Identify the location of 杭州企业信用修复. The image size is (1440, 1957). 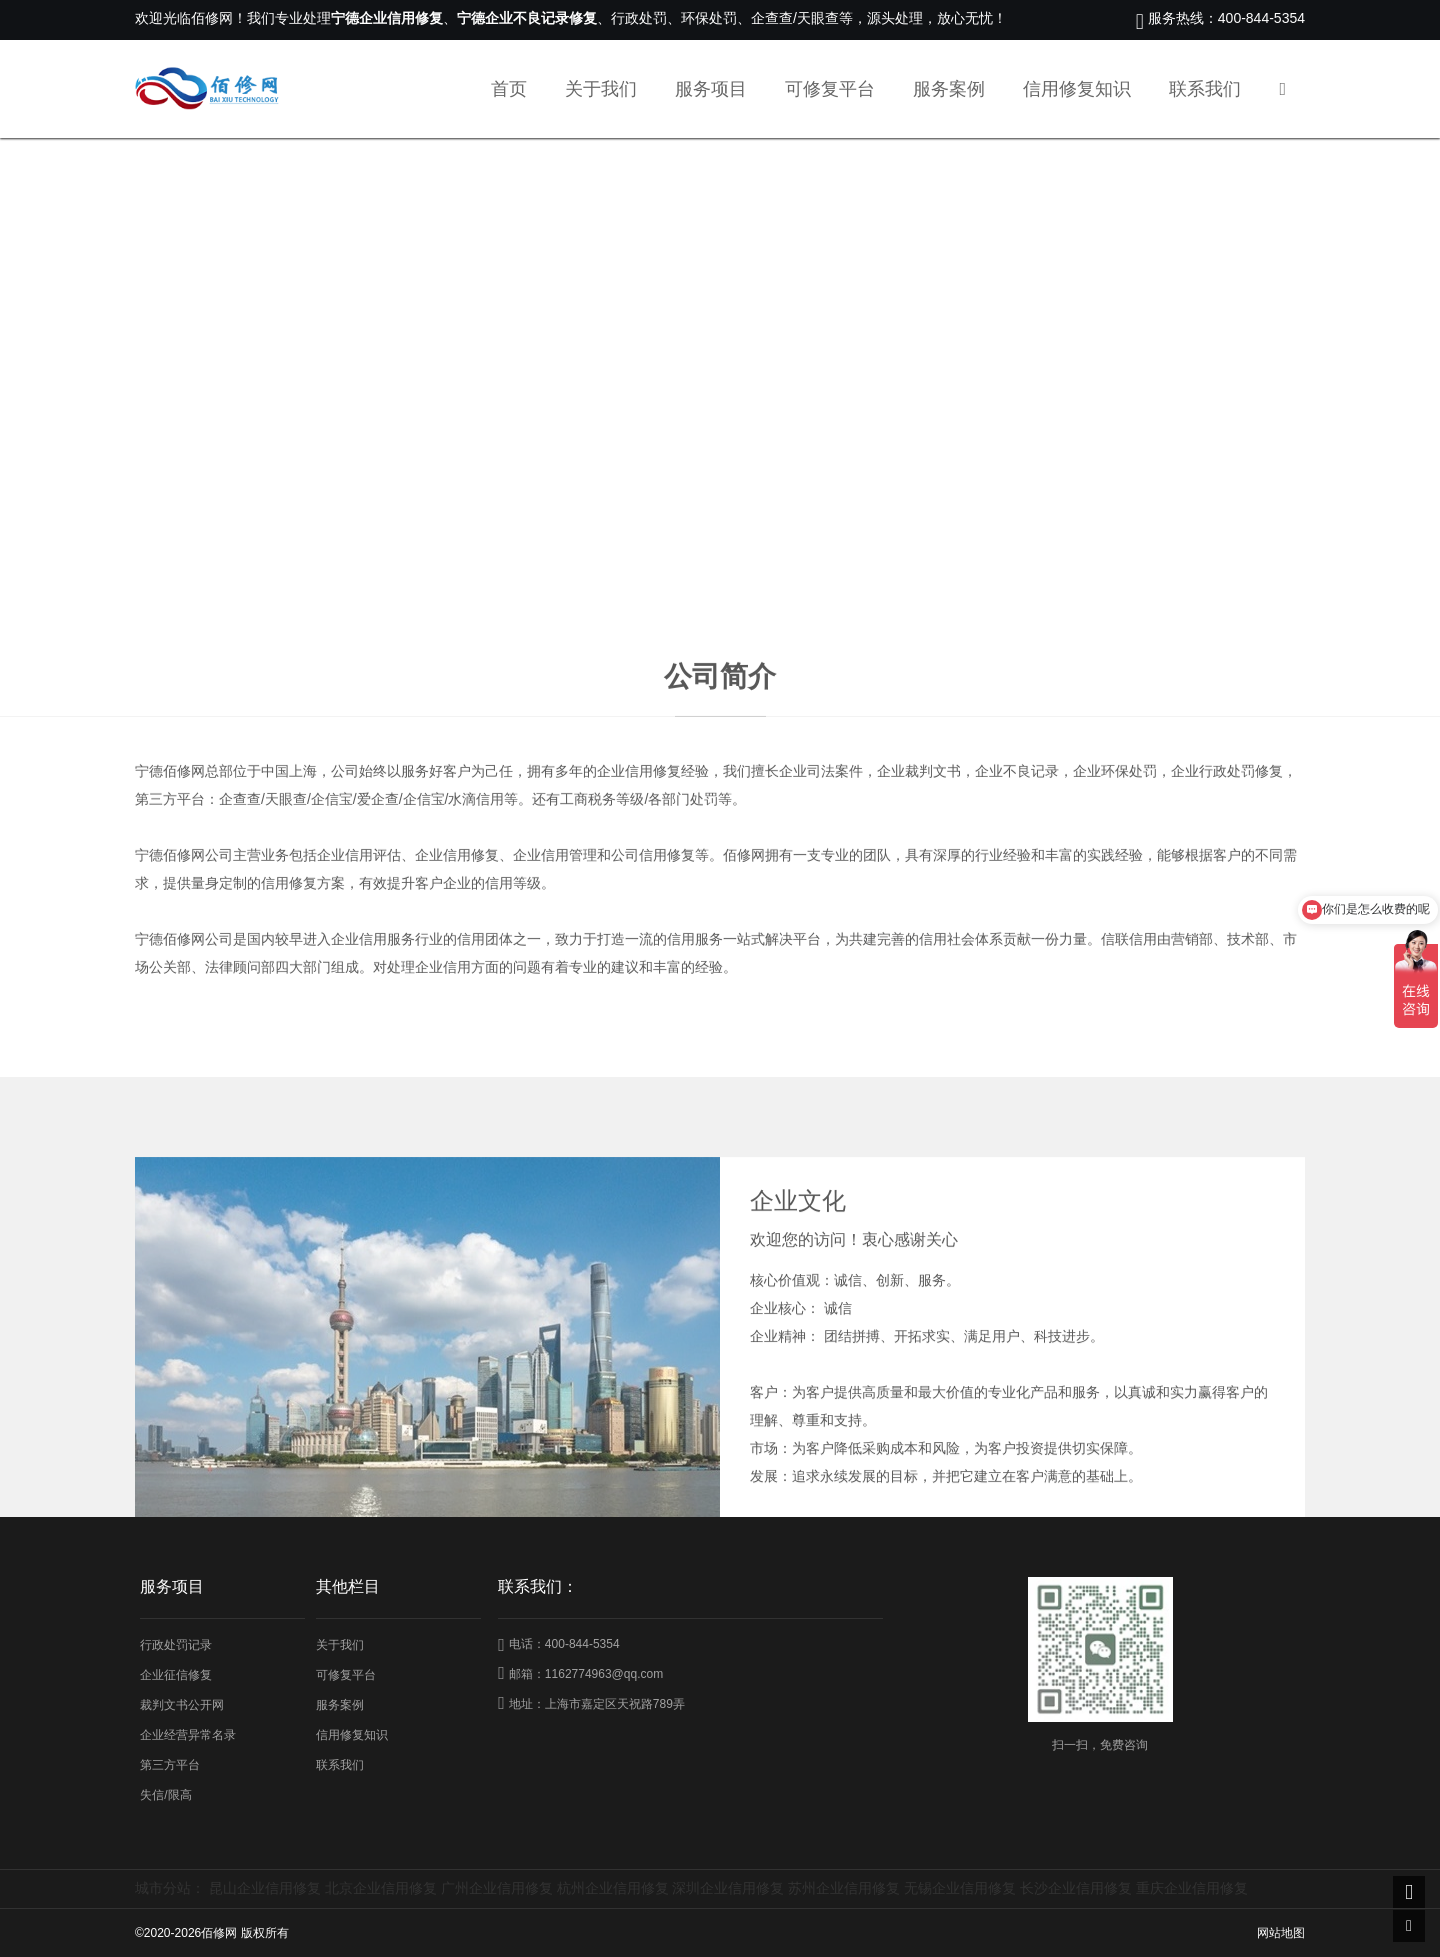
(613, 1888).